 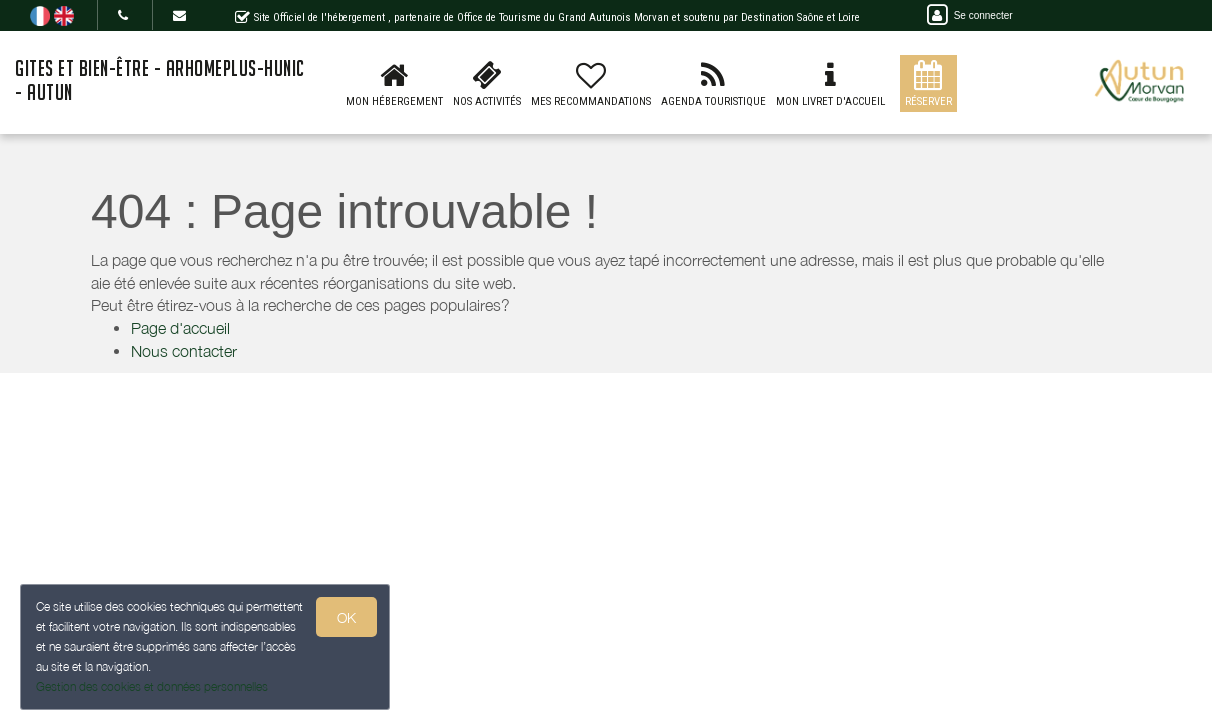 I want to click on Page d'accueil, so click(x=180, y=328).